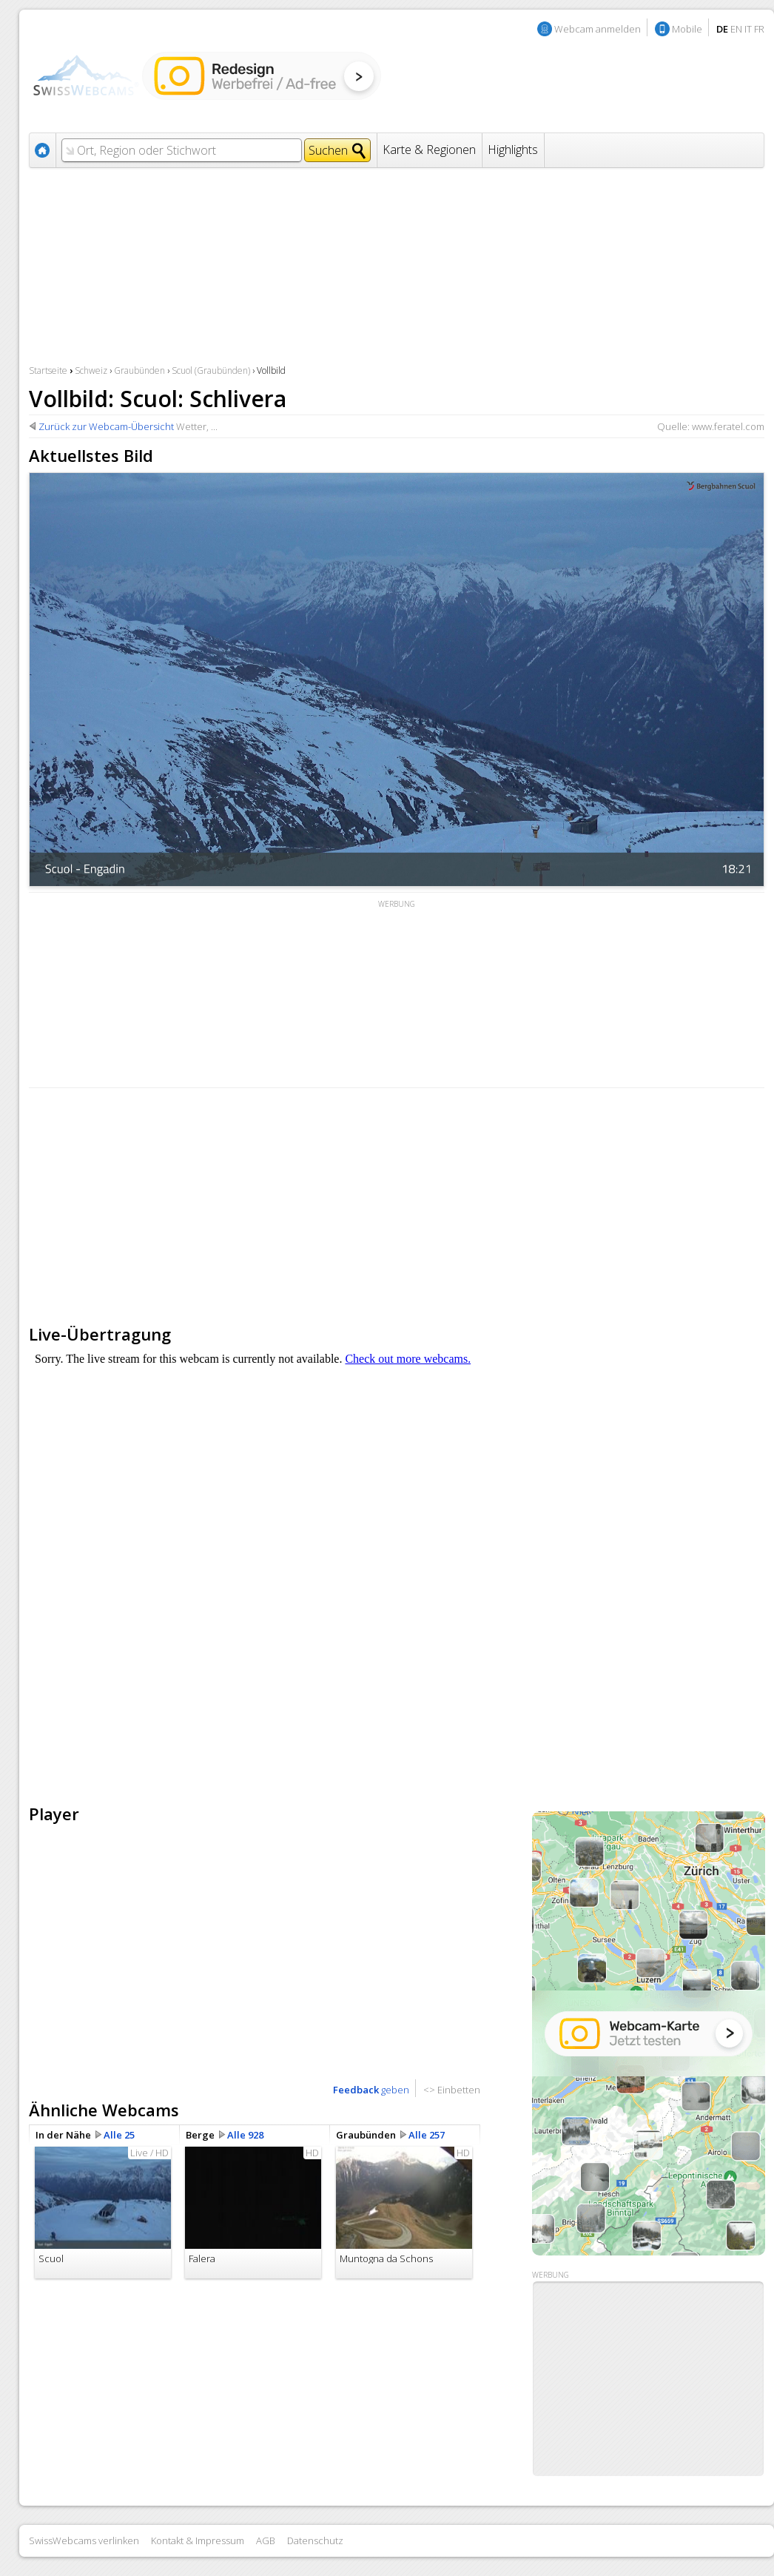 The width and height of the screenshot is (774, 2576). Describe the element at coordinates (371, 2089) in the screenshot. I see `geben` at that location.